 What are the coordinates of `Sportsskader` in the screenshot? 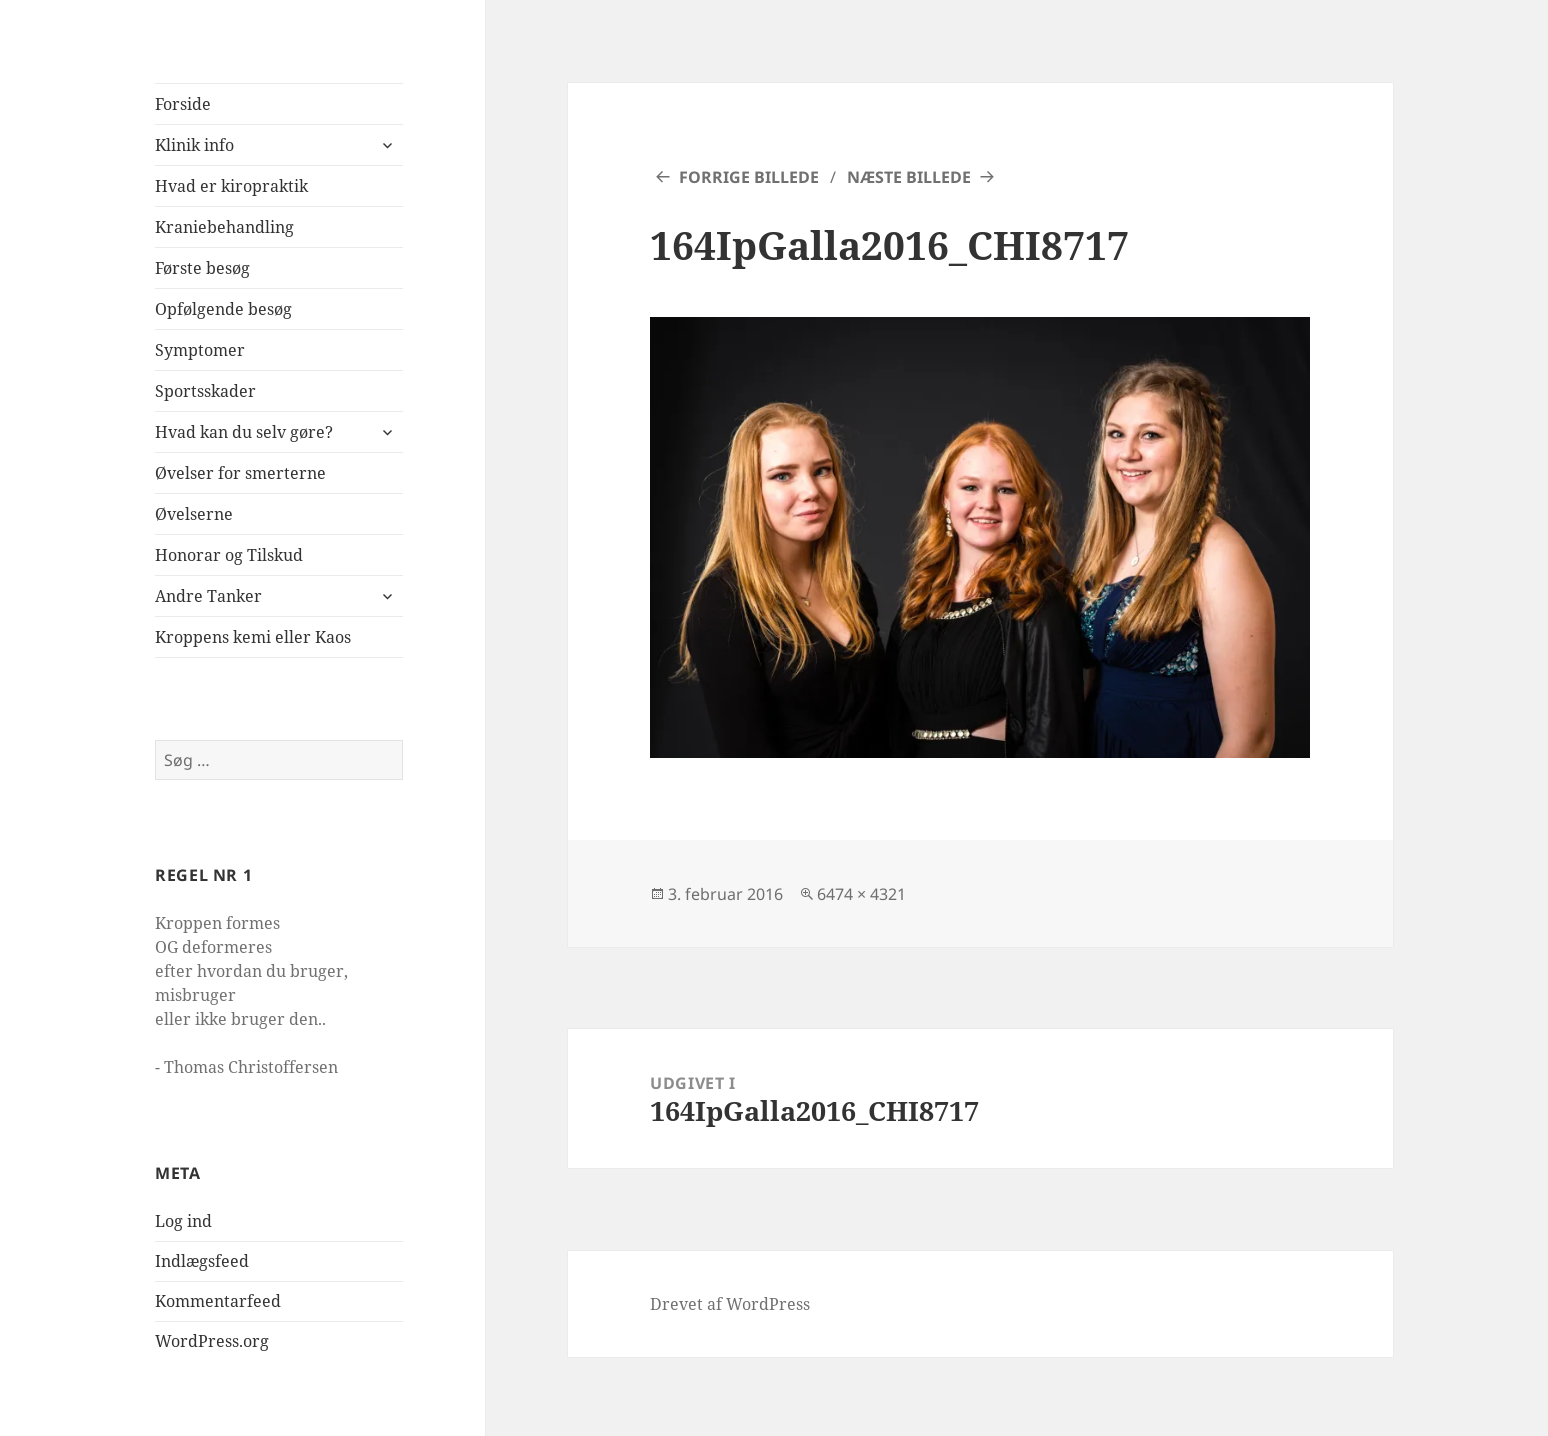 It's located at (205, 391).